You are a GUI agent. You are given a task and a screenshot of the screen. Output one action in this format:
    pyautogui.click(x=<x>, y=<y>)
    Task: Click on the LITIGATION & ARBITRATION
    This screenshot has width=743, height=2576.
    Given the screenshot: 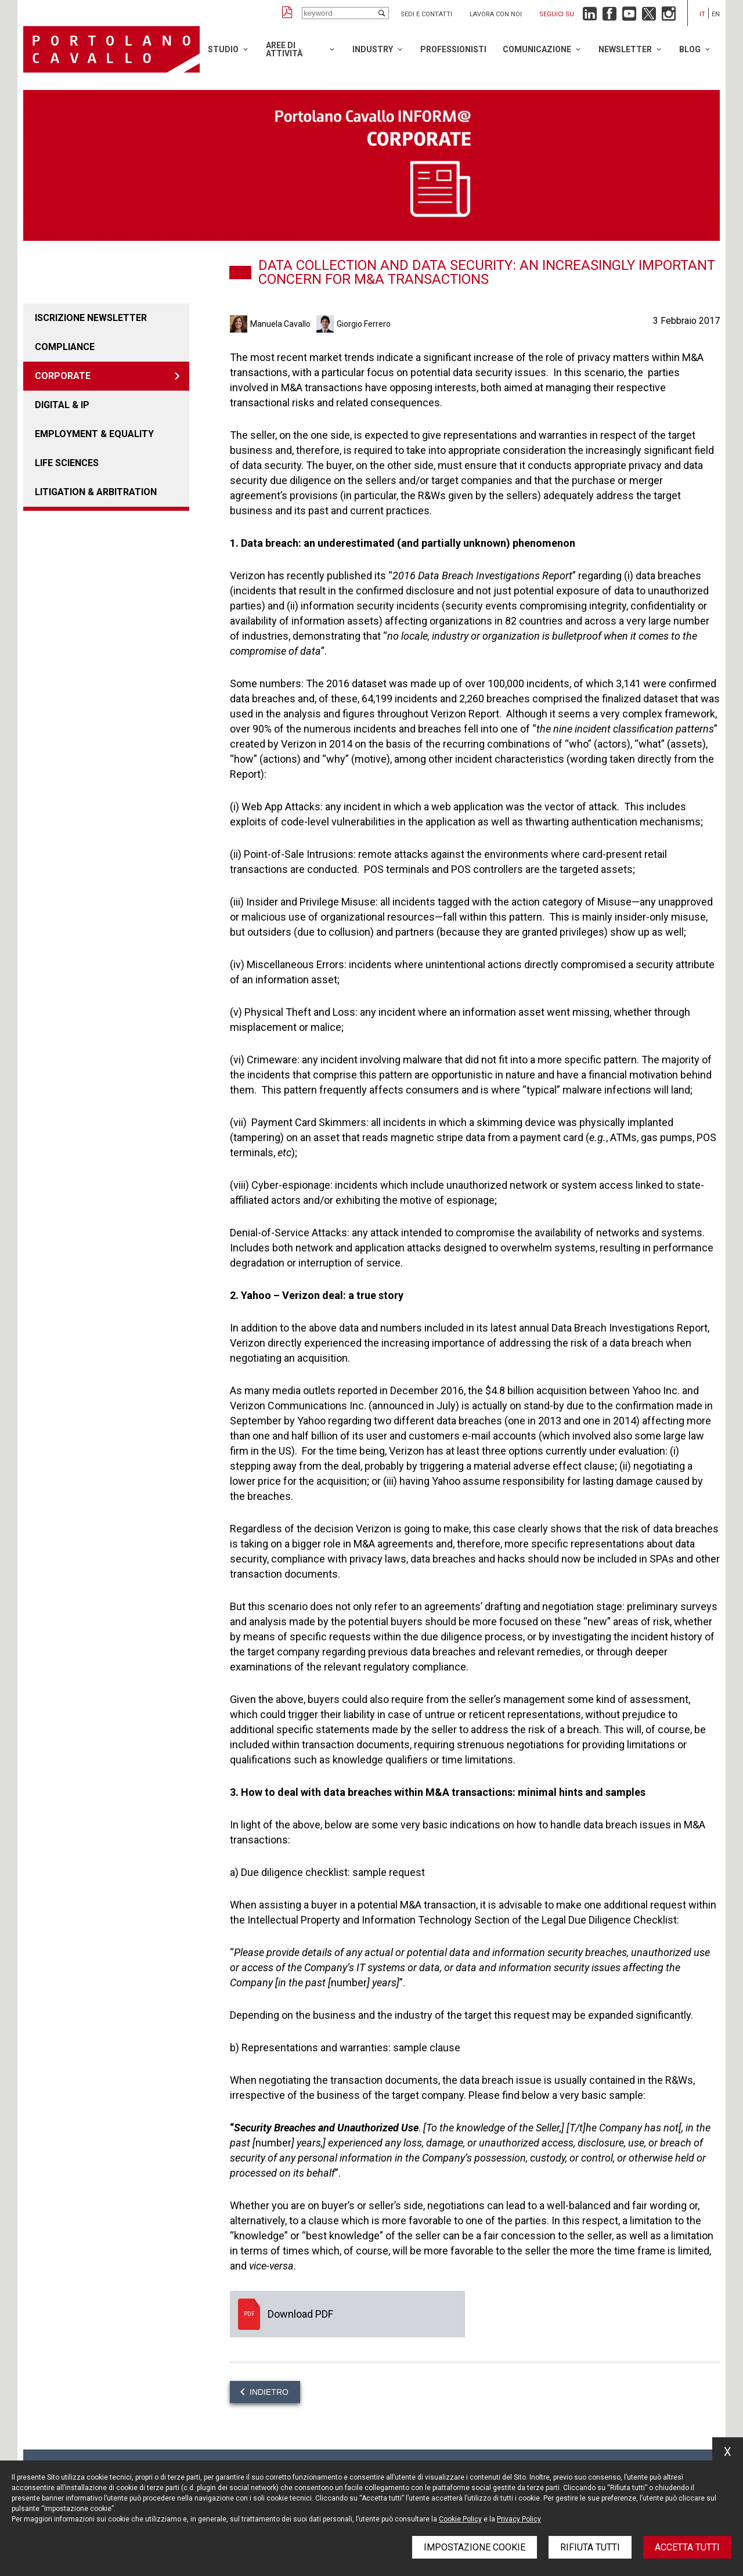 What is the action you would take?
    pyautogui.click(x=96, y=491)
    